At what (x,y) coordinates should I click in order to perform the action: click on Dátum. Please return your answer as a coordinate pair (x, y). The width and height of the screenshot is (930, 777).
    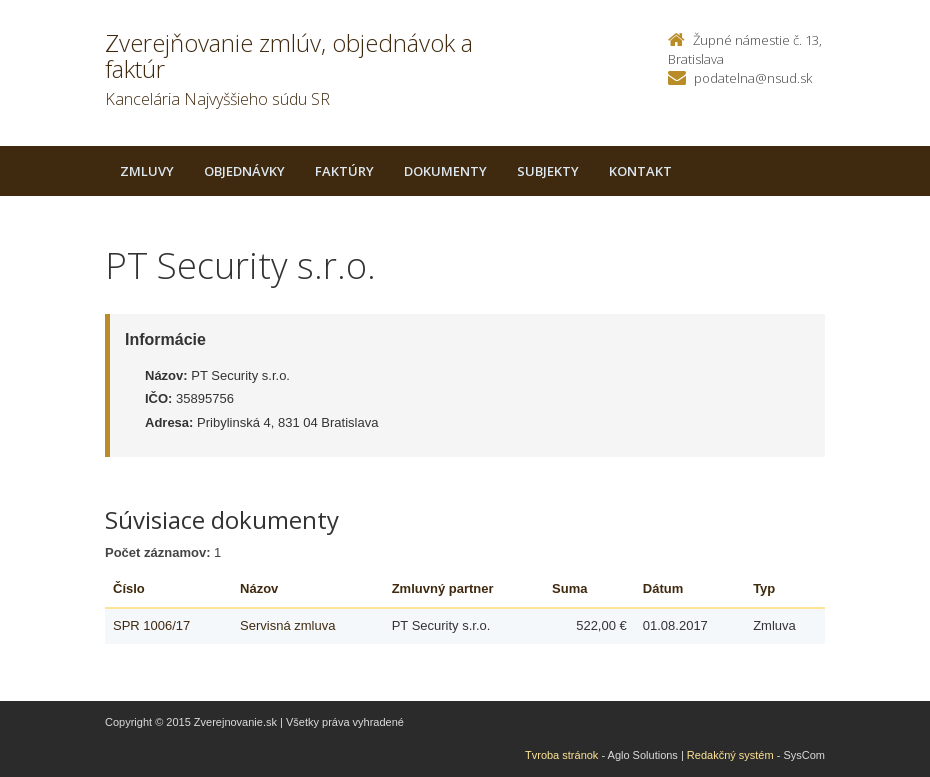
    Looking at the image, I should click on (663, 588).